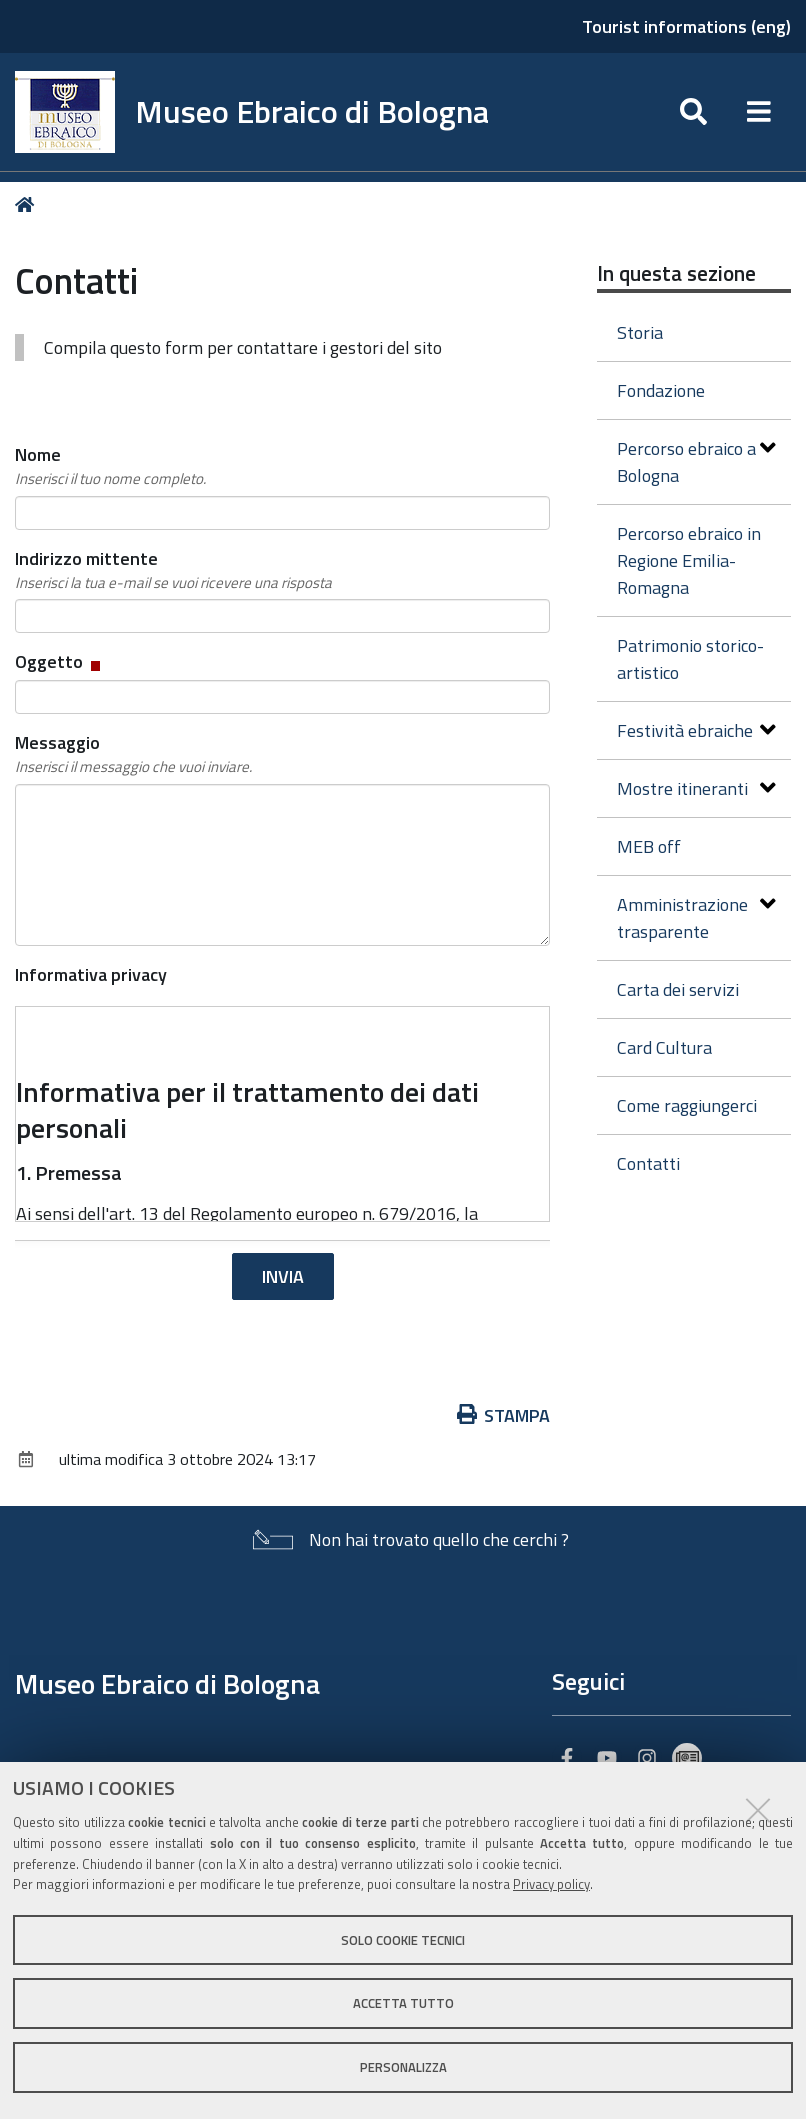  What do you see at coordinates (690, 659) in the screenshot?
I see `Patrimonio storico-artistico` at bounding box center [690, 659].